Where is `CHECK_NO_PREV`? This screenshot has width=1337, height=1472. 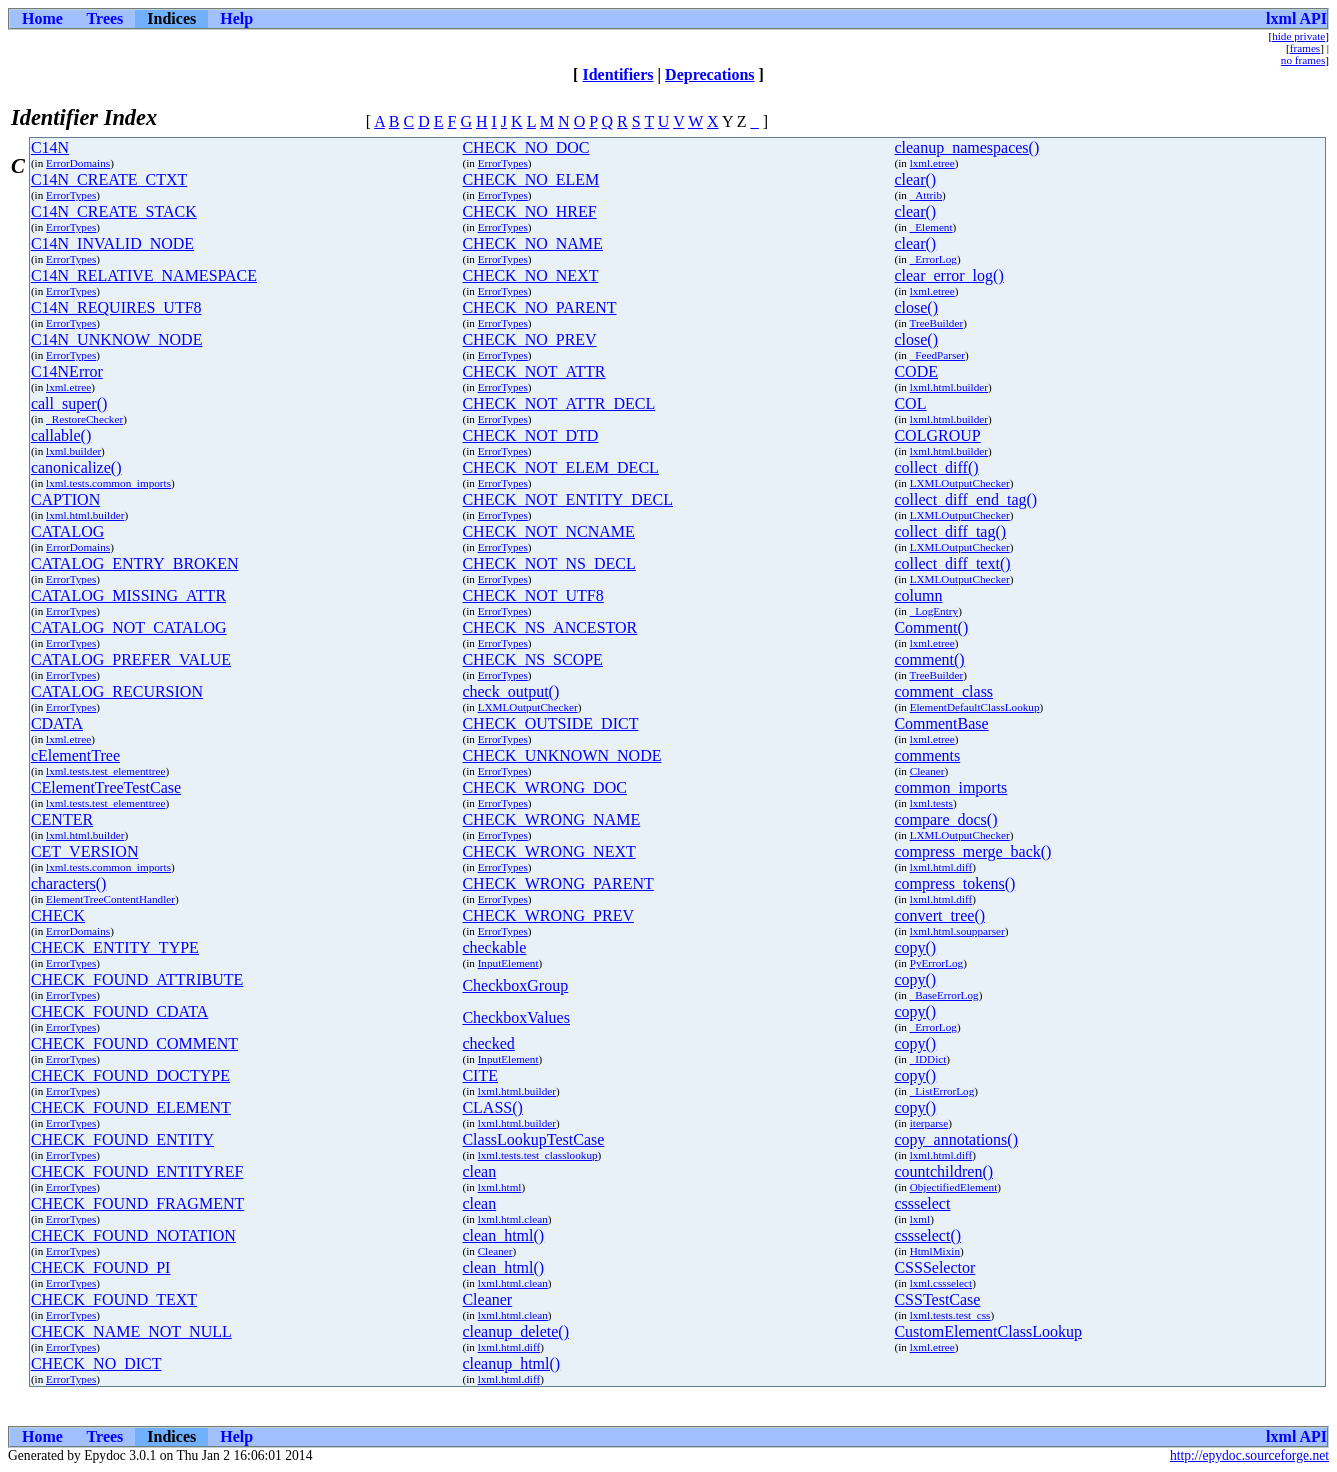
CHECK_NO_PREV is located at coordinates (529, 339).